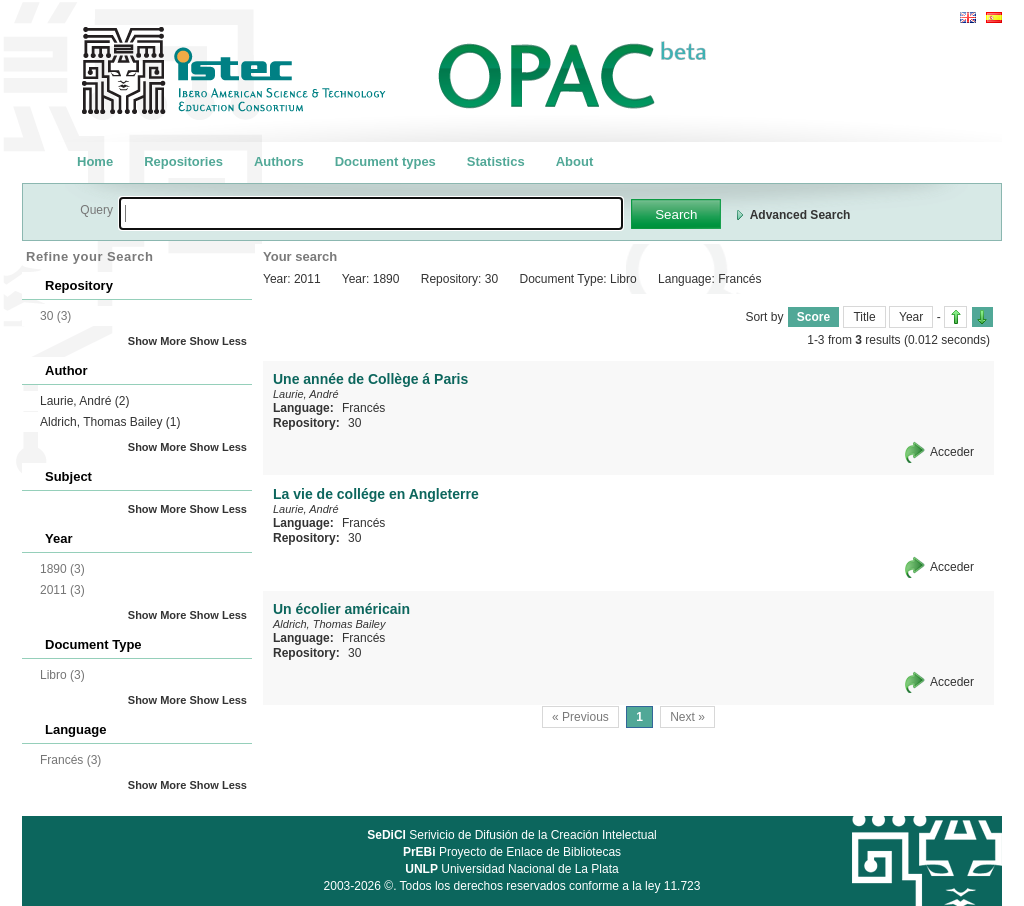 The width and height of the screenshot is (1024, 906). Describe the element at coordinates (952, 452) in the screenshot. I see `Acceder` at that location.